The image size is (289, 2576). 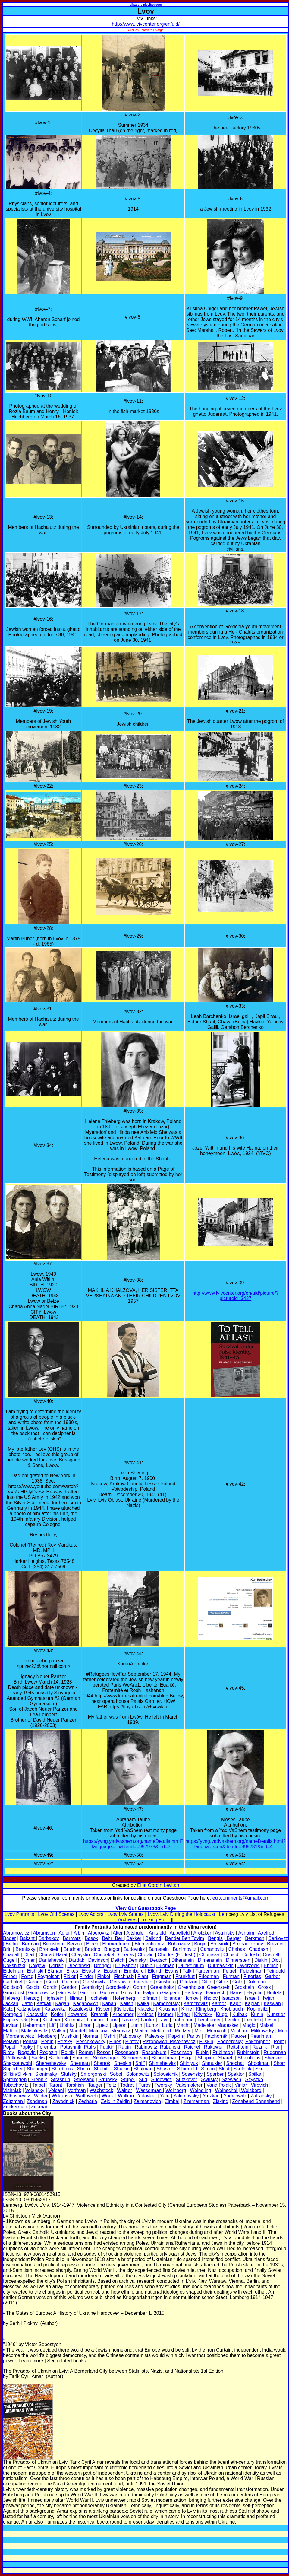 I want to click on Krechmer, so click(x=122, y=2014).